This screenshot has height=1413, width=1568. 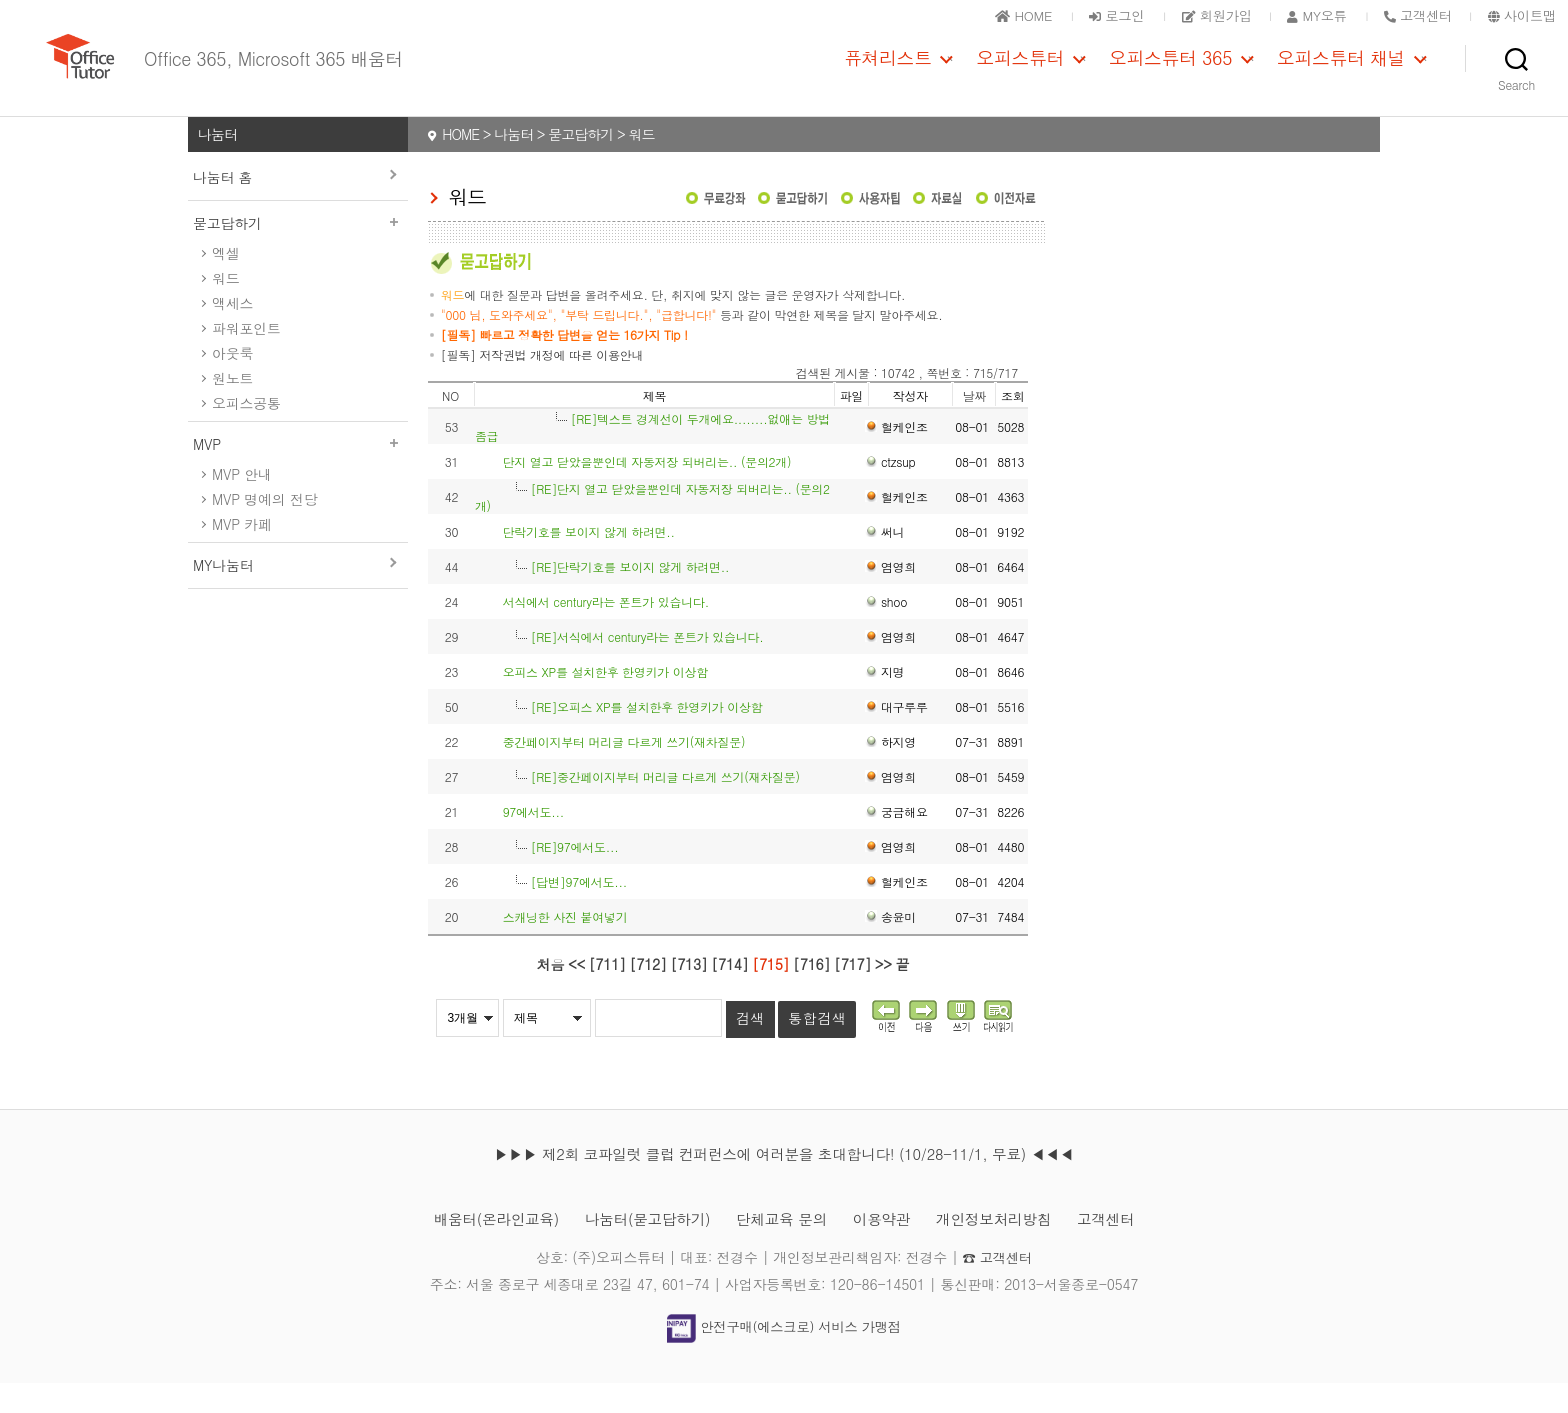 I want to click on MVP 명예의 전당, so click(x=264, y=529).